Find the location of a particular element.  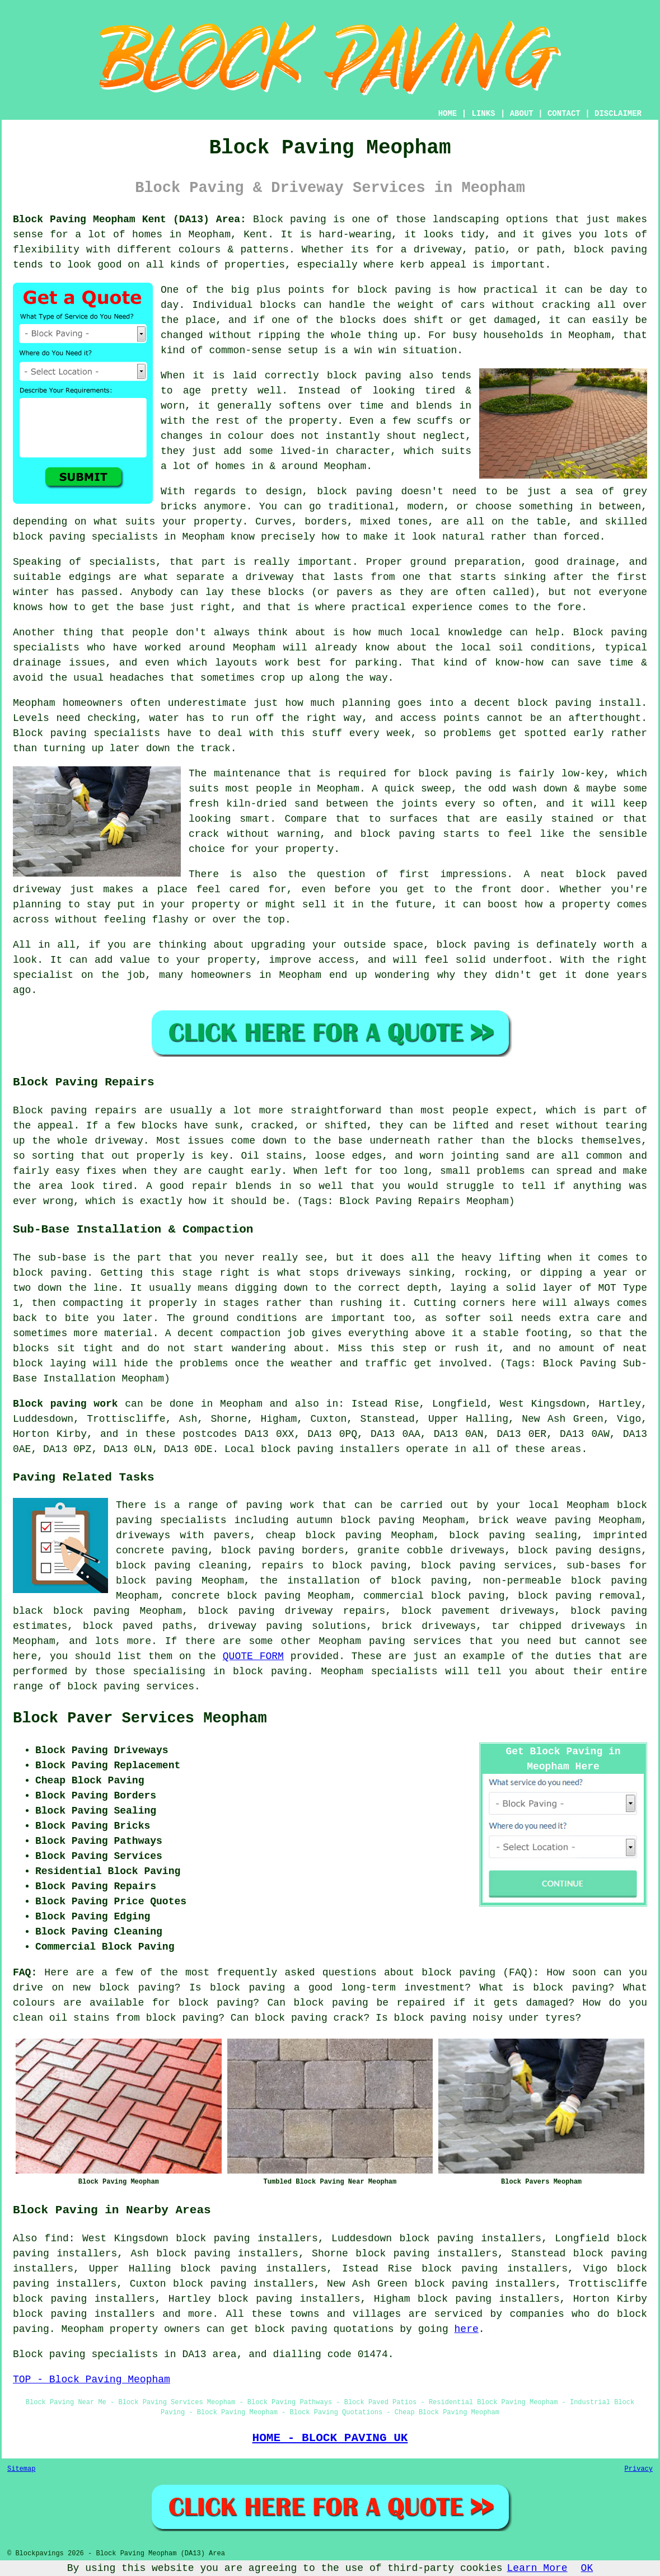

Block Paving Meopham Kent (DA13) Area: is located at coordinates (129, 219).